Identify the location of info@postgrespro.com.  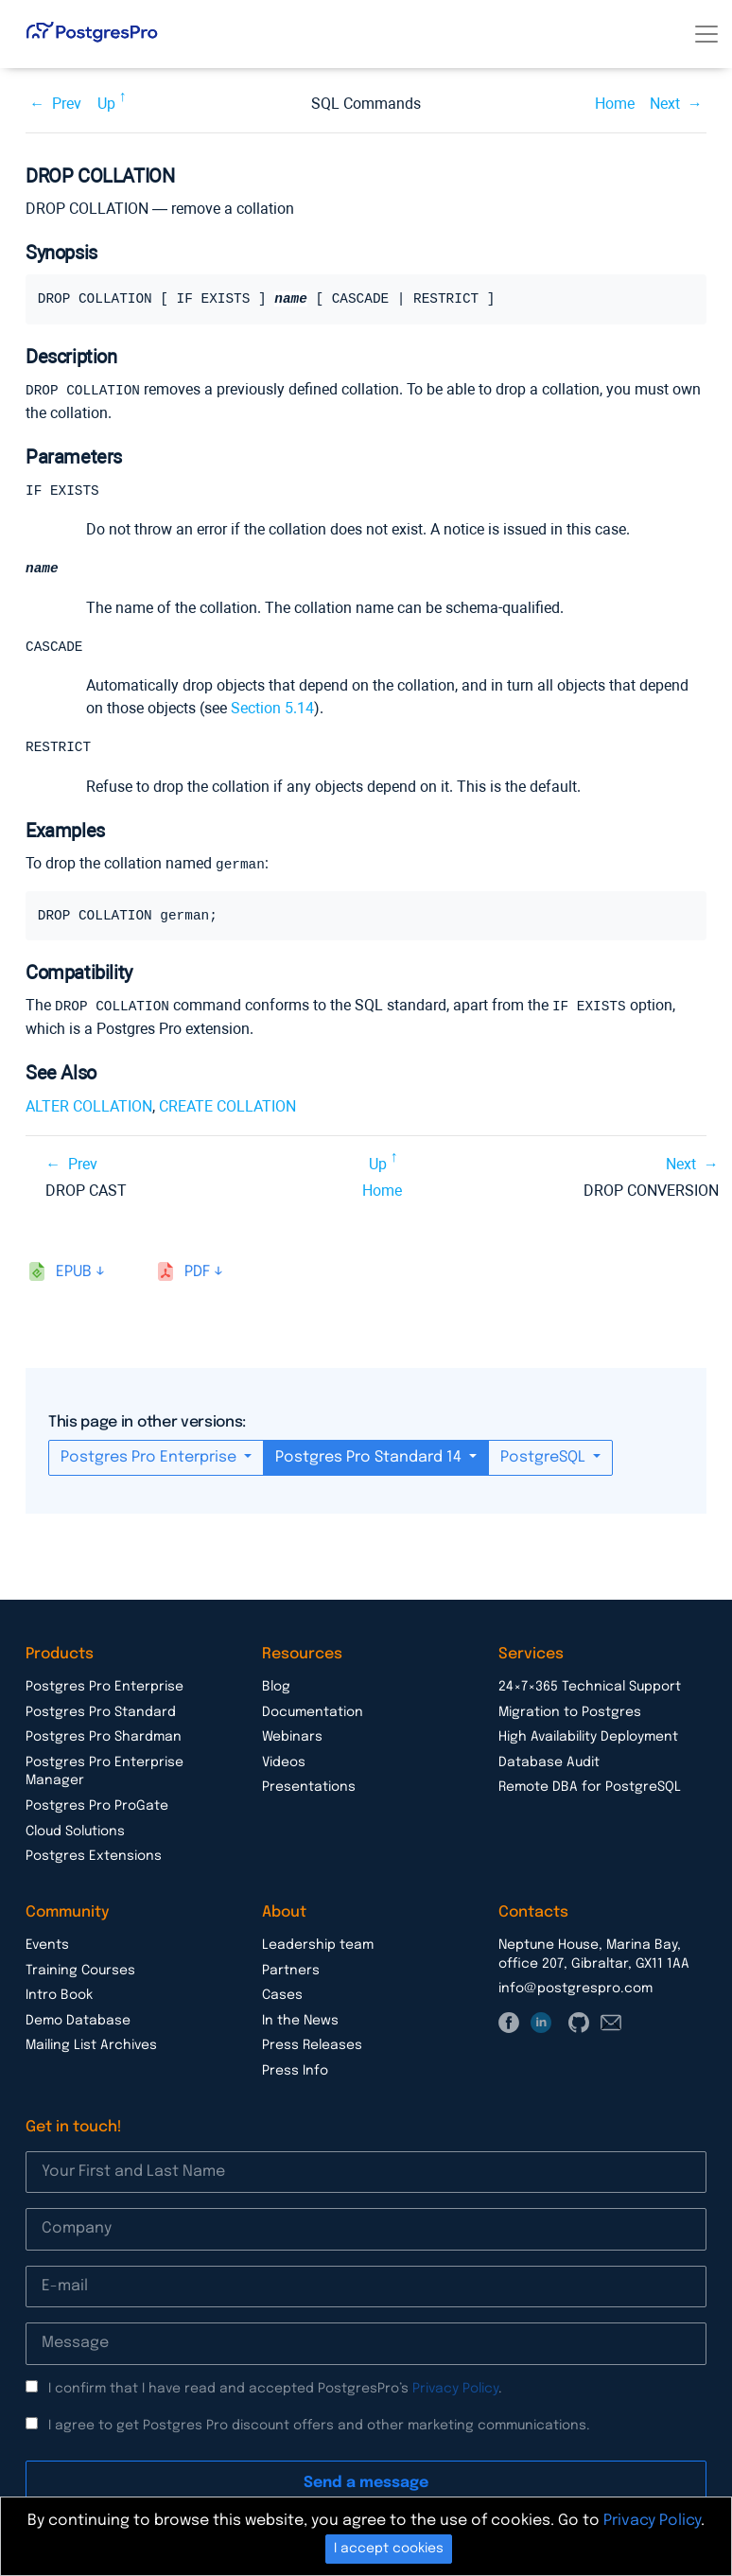
(575, 1989).